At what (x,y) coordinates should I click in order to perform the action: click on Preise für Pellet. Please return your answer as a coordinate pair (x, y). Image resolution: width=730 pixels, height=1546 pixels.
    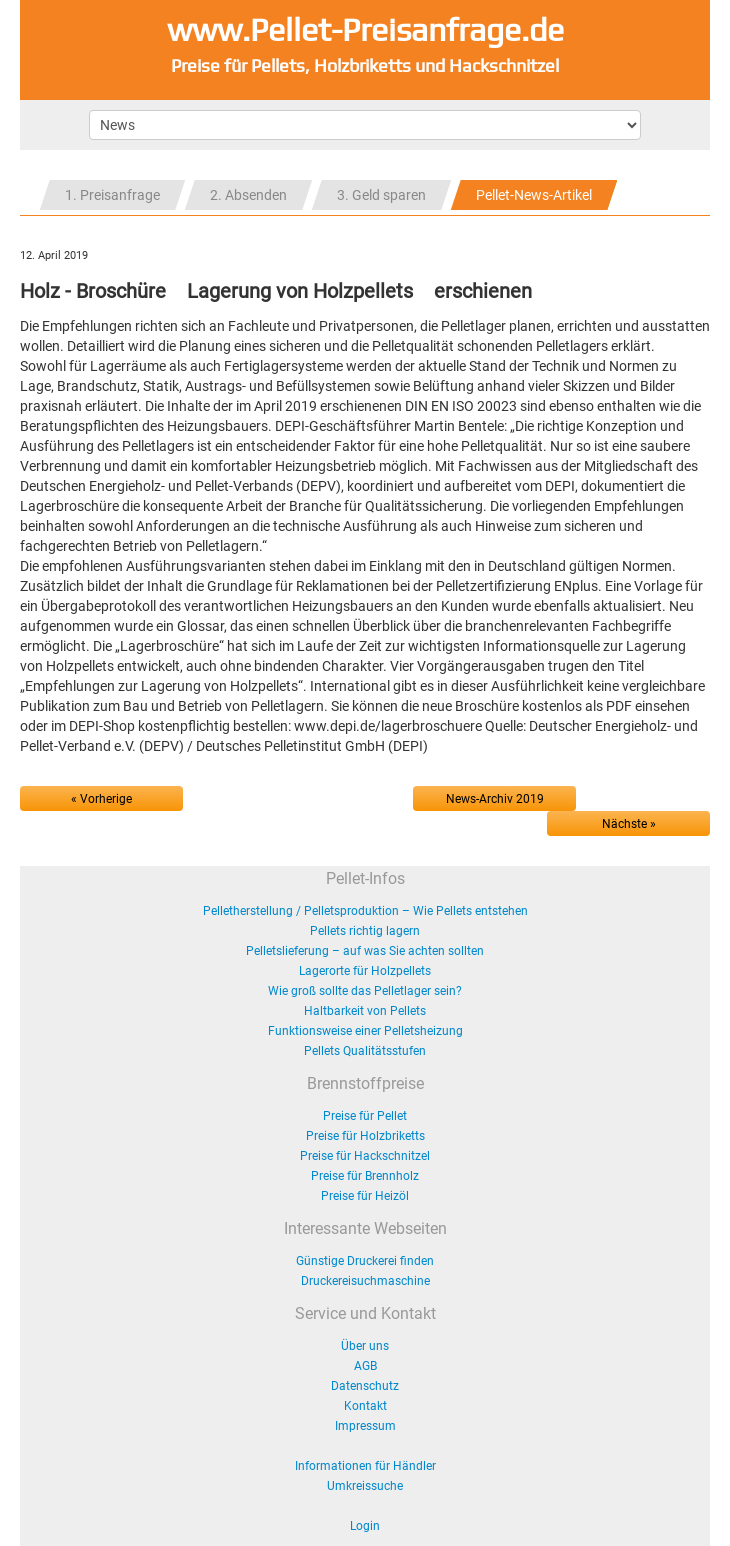
    Looking at the image, I should click on (365, 1116).